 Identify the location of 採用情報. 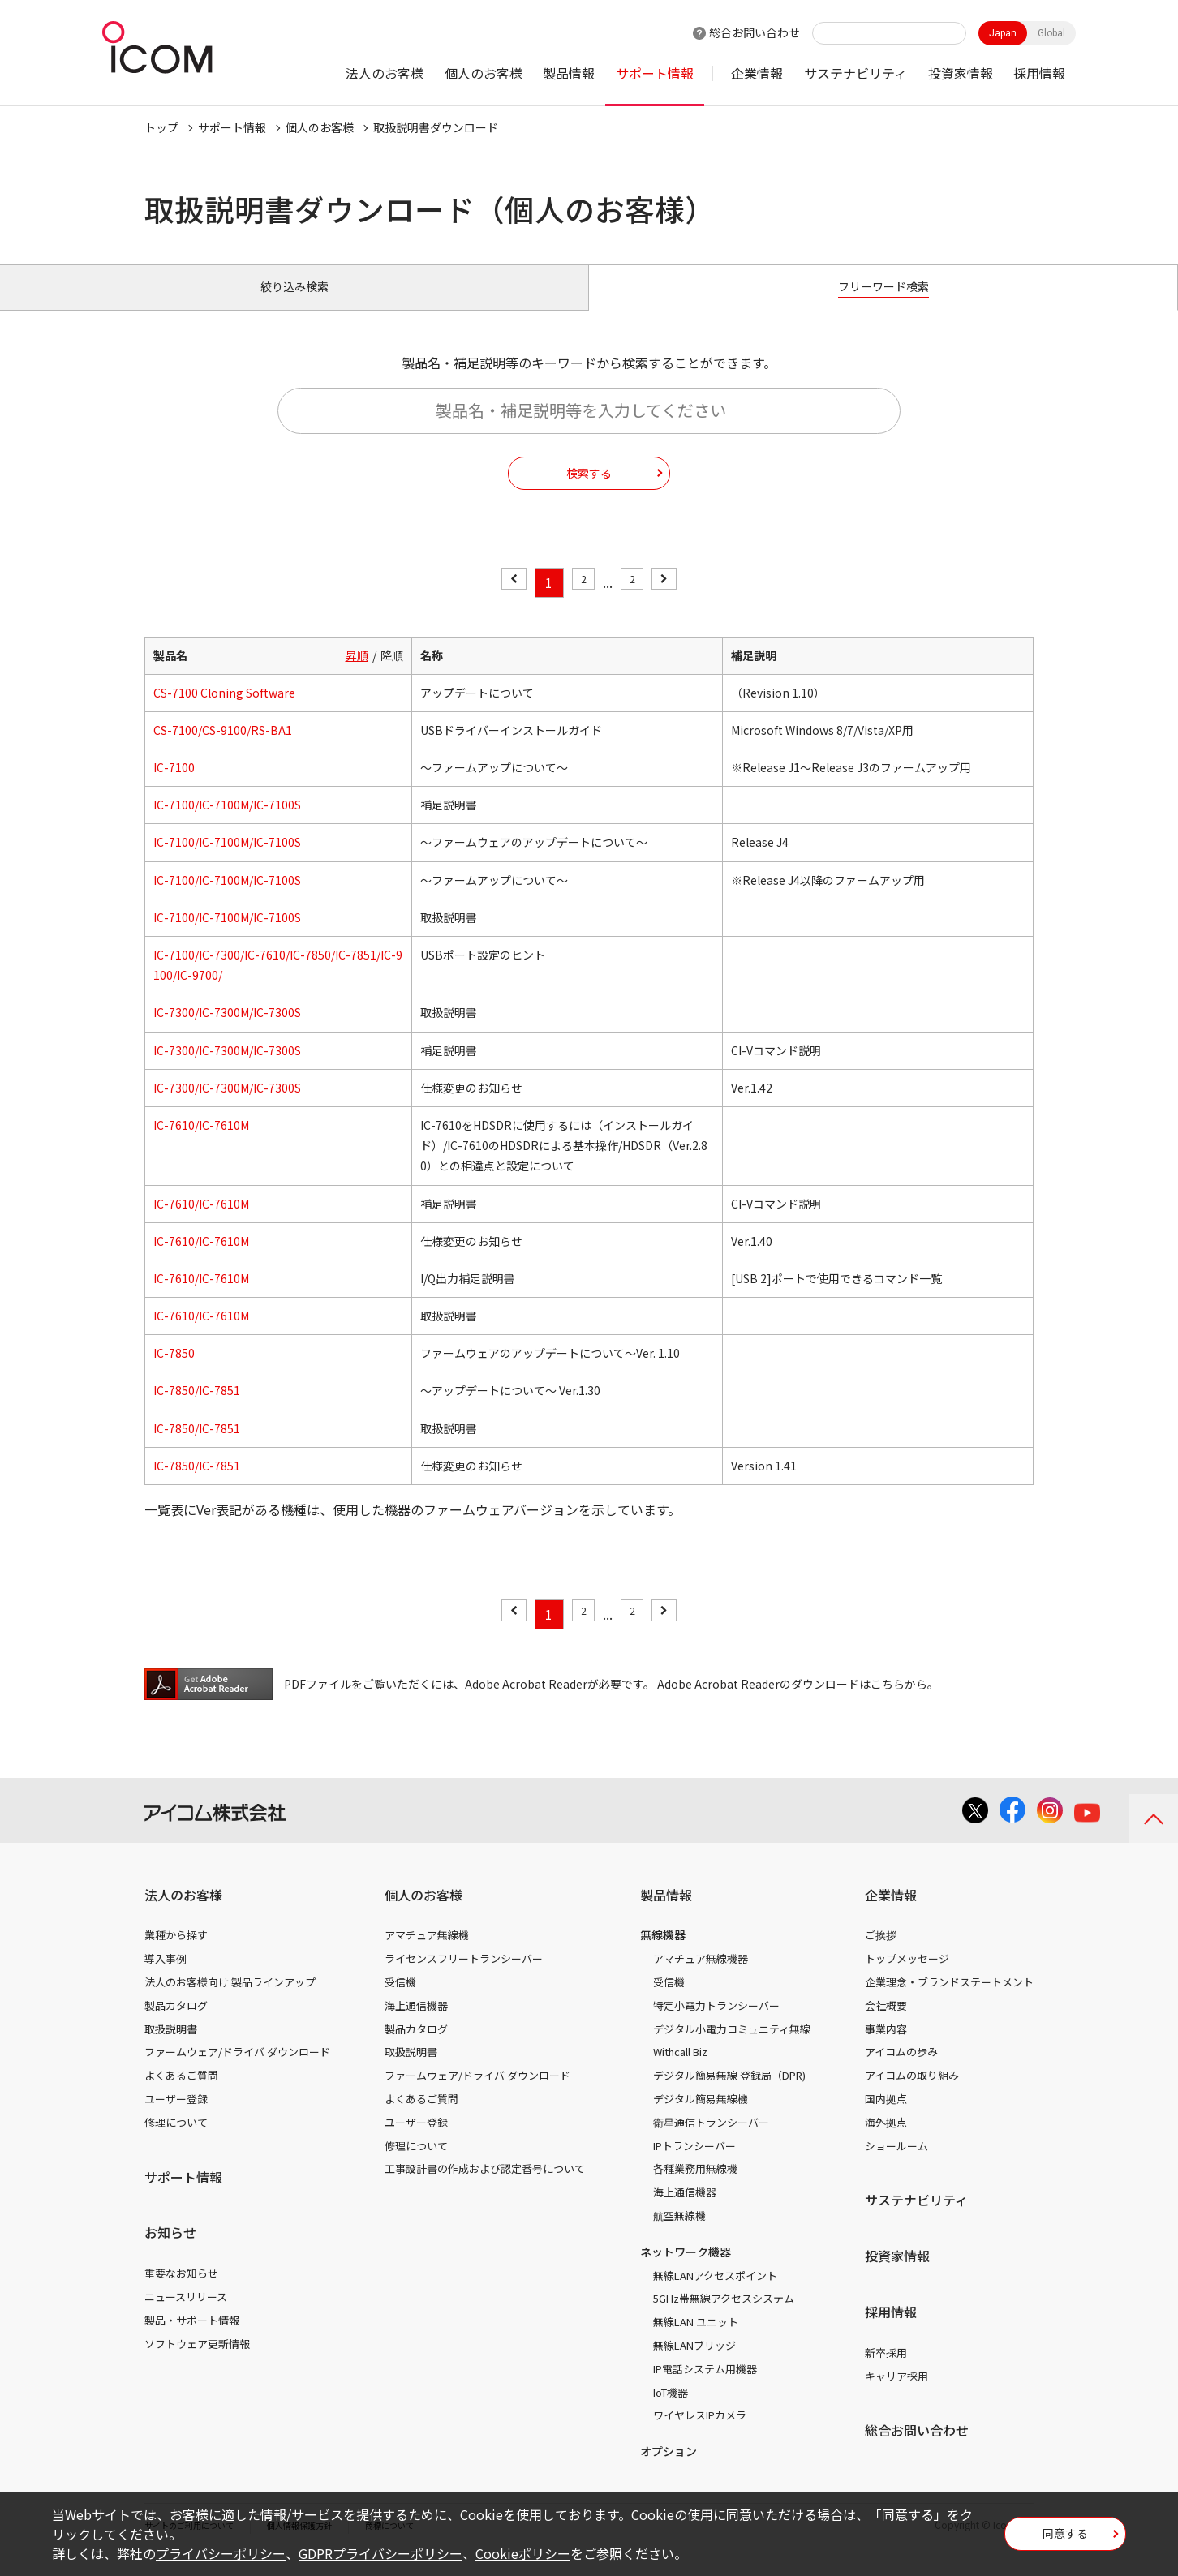
(1039, 73).